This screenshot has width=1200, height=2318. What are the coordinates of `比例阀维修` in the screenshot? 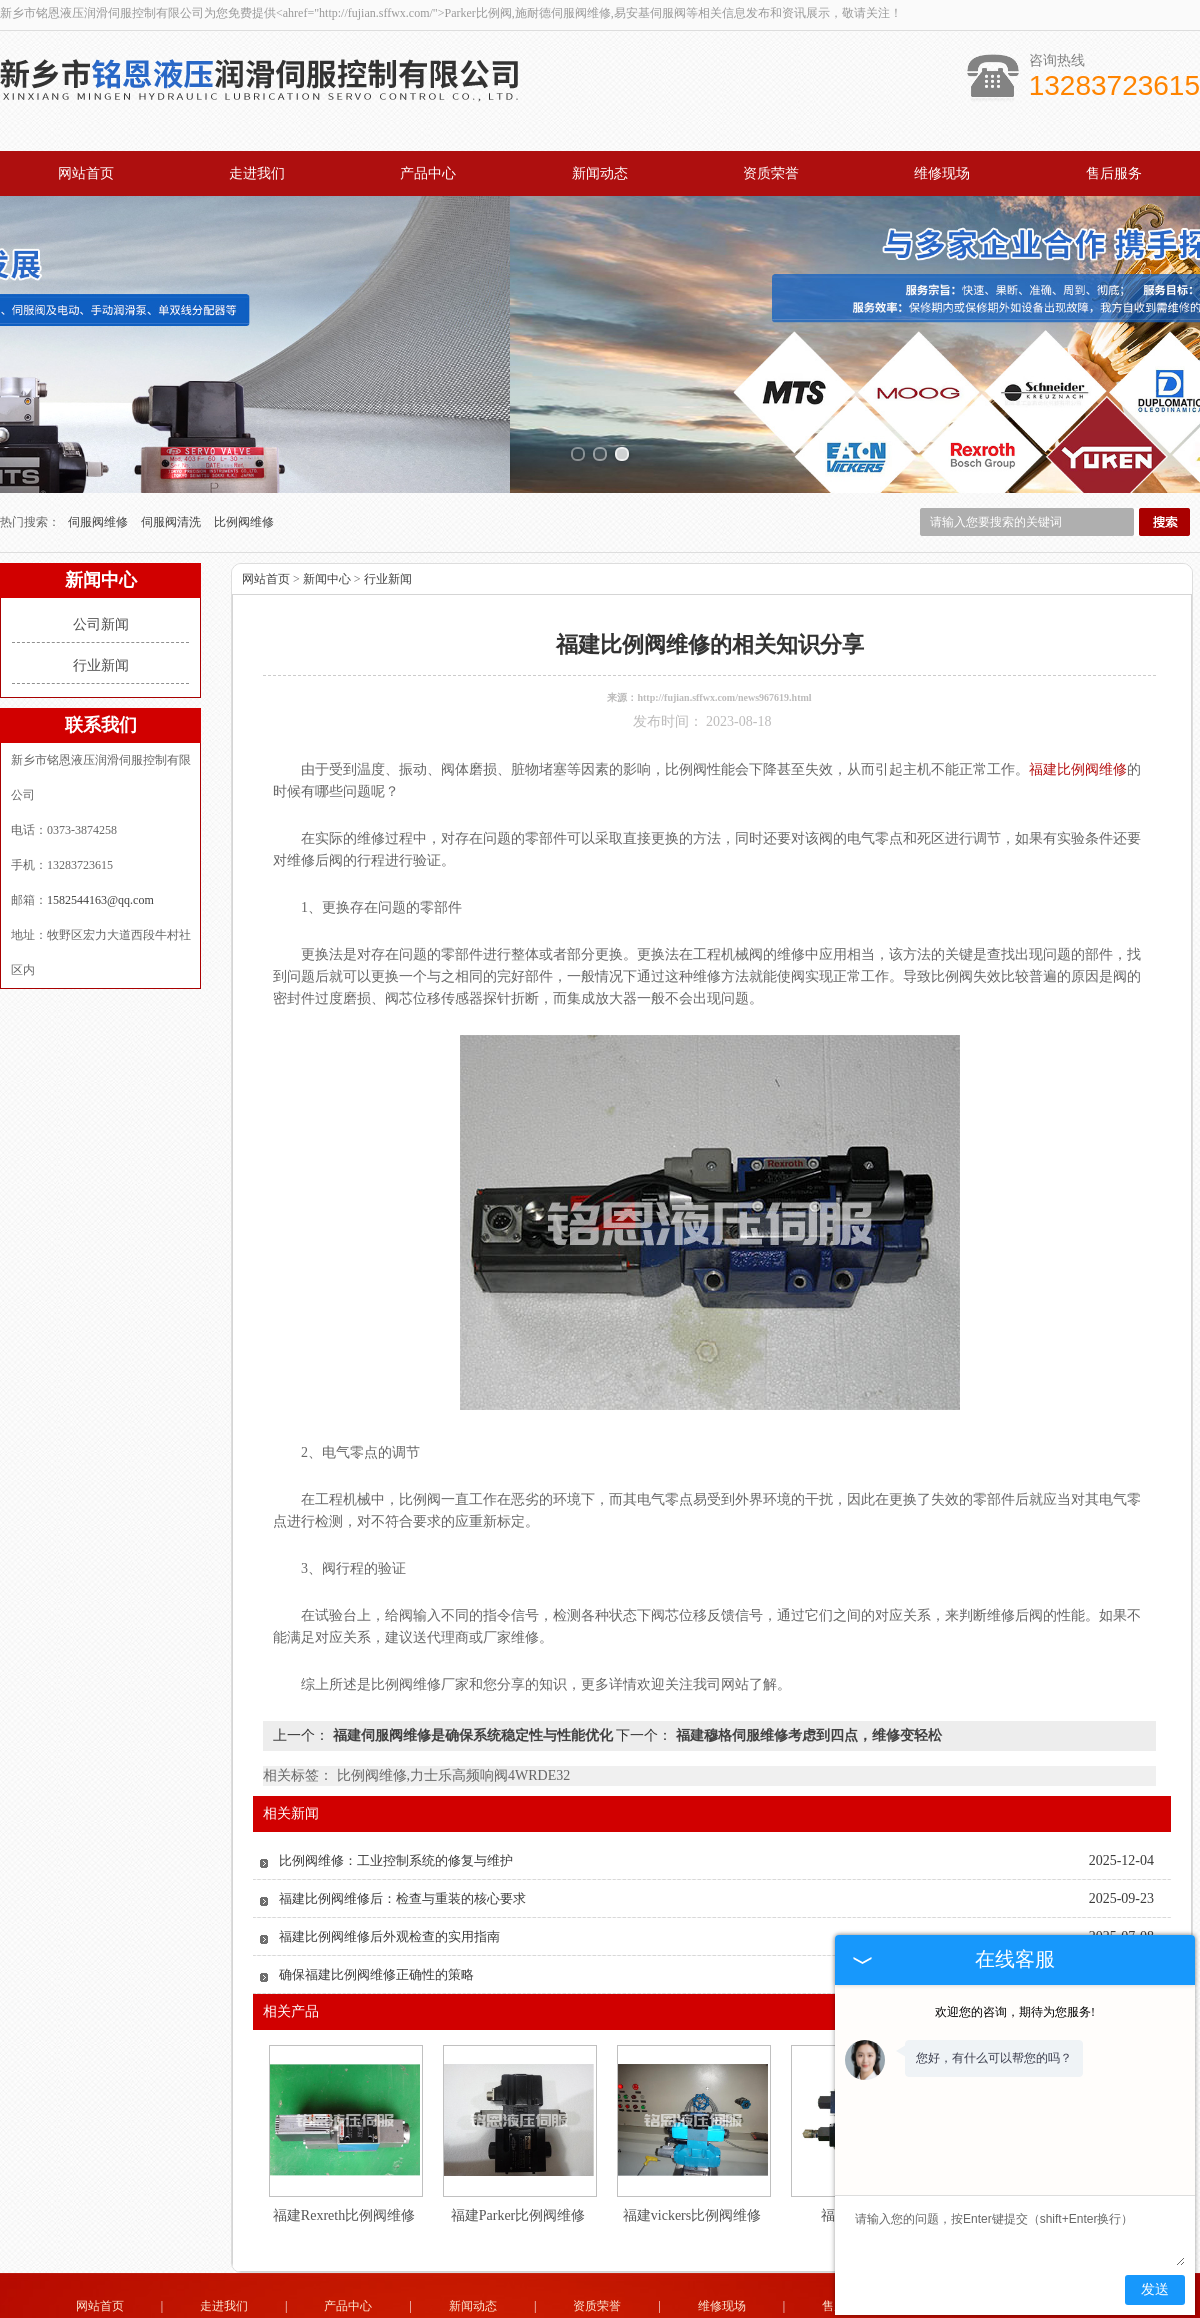 It's located at (244, 468).